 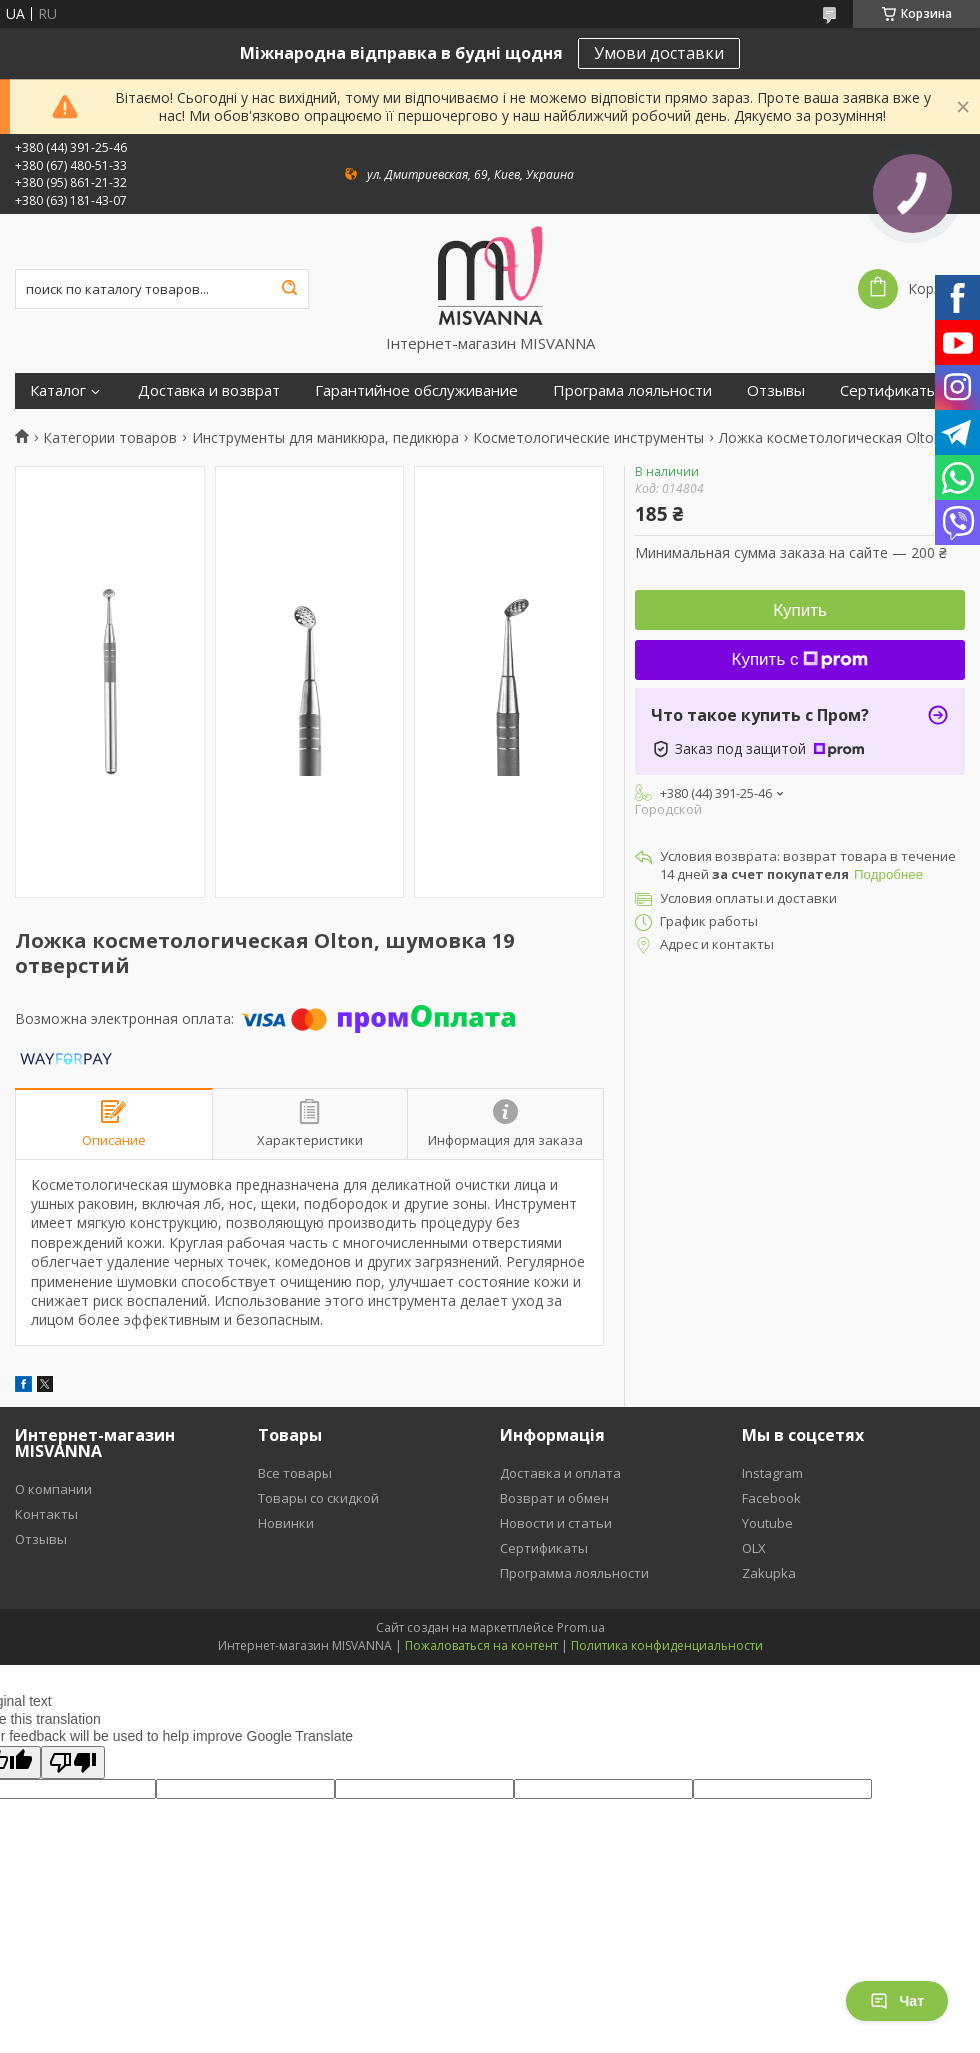 I want to click on Facebook, so click(x=771, y=1498).